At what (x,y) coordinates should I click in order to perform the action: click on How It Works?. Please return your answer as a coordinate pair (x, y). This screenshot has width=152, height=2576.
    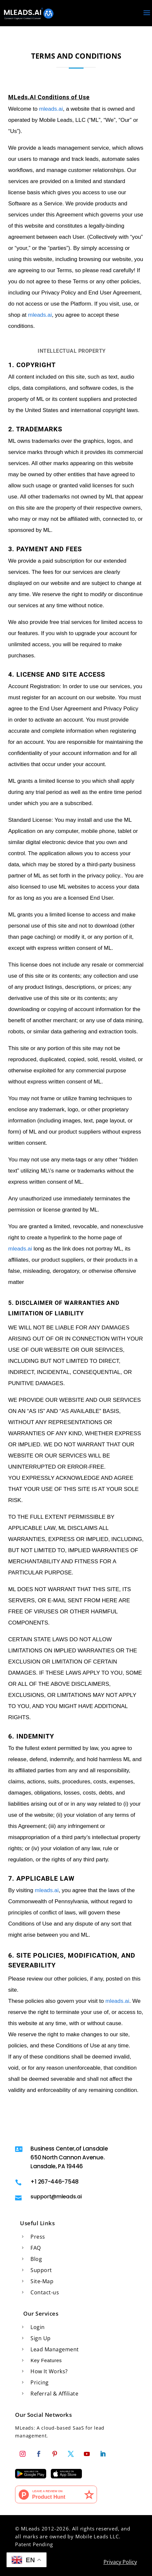
    Looking at the image, I should click on (49, 2371).